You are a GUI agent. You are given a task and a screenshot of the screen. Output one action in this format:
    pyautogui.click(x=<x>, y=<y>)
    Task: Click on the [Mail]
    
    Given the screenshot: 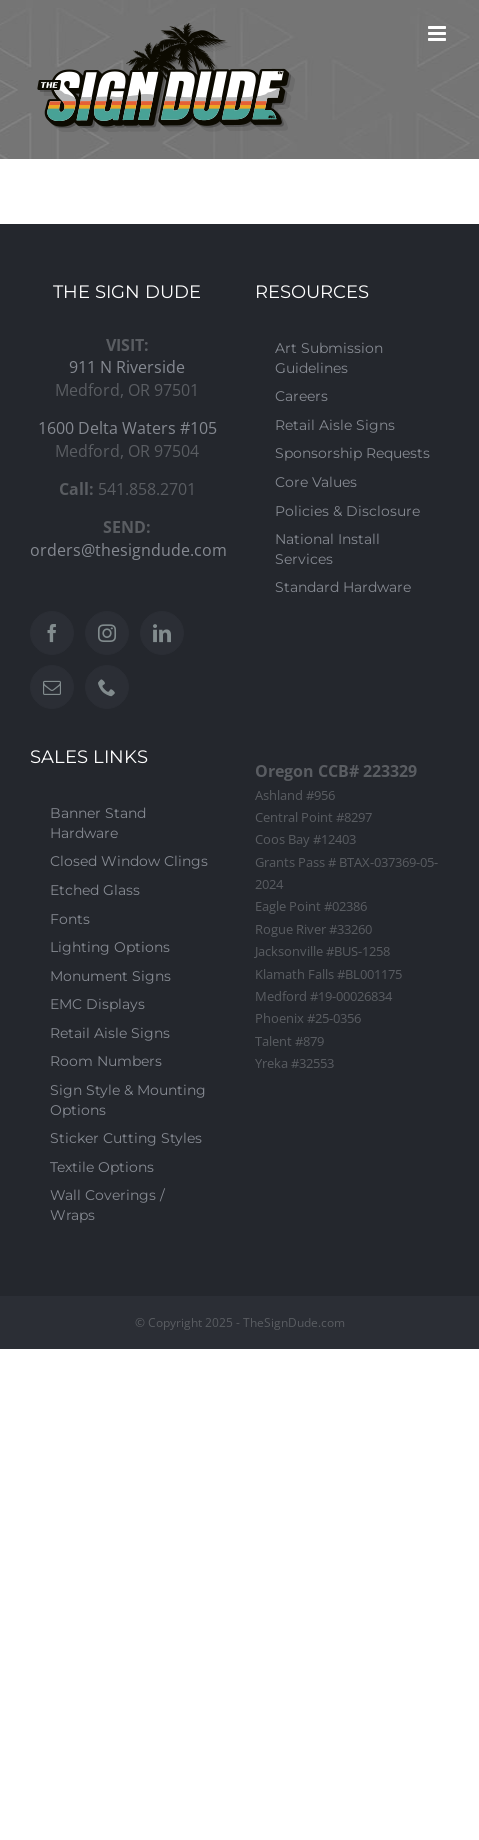 What is the action you would take?
    pyautogui.click(x=52, y=687)
    